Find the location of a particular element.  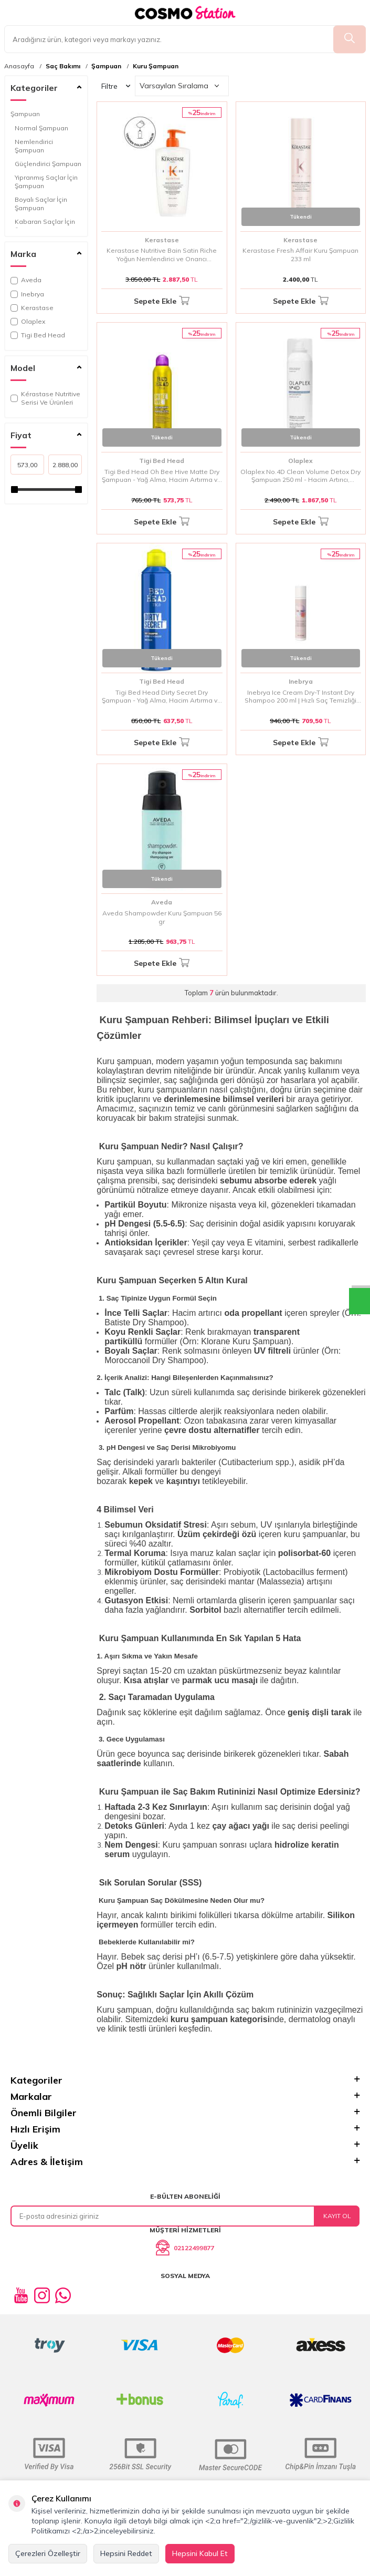

Kerastase Nutritive Bain Satin Riche Yoğun Nemlendirici ve Onarıcı Şampuan 500 ml is located at coordinates (162, 254).